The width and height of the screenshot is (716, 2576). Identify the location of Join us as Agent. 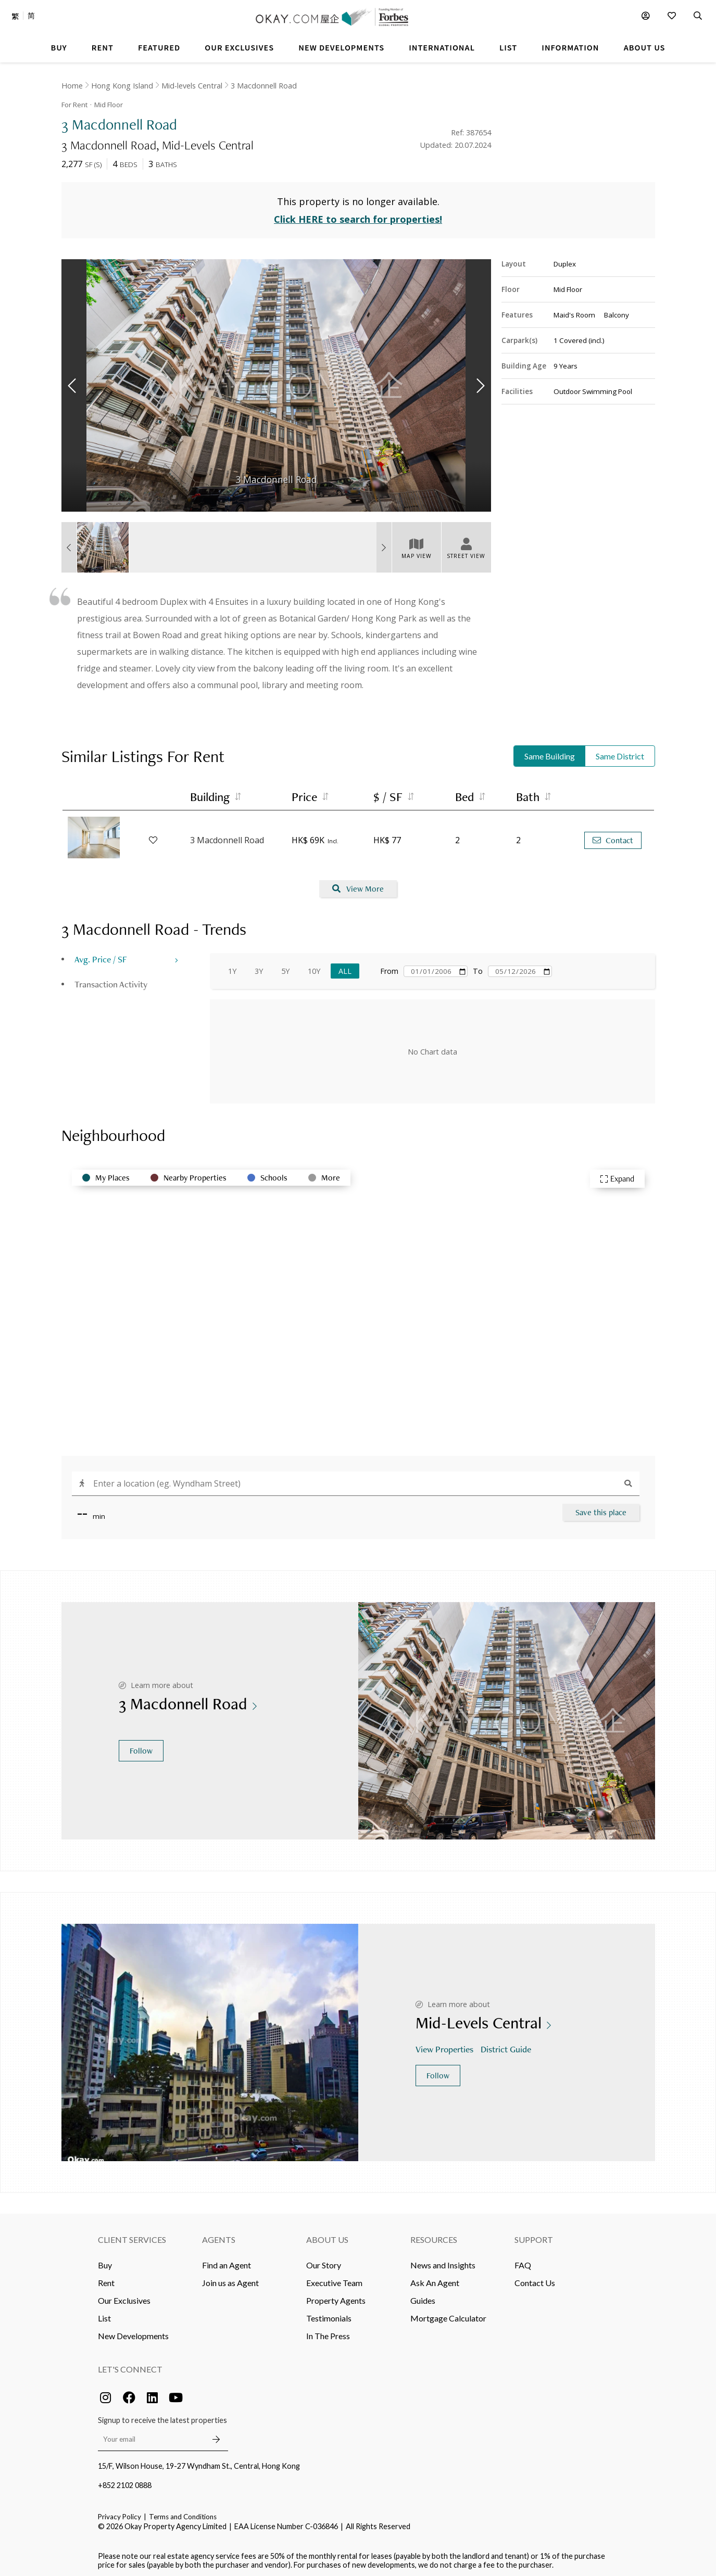
(230, 2279).